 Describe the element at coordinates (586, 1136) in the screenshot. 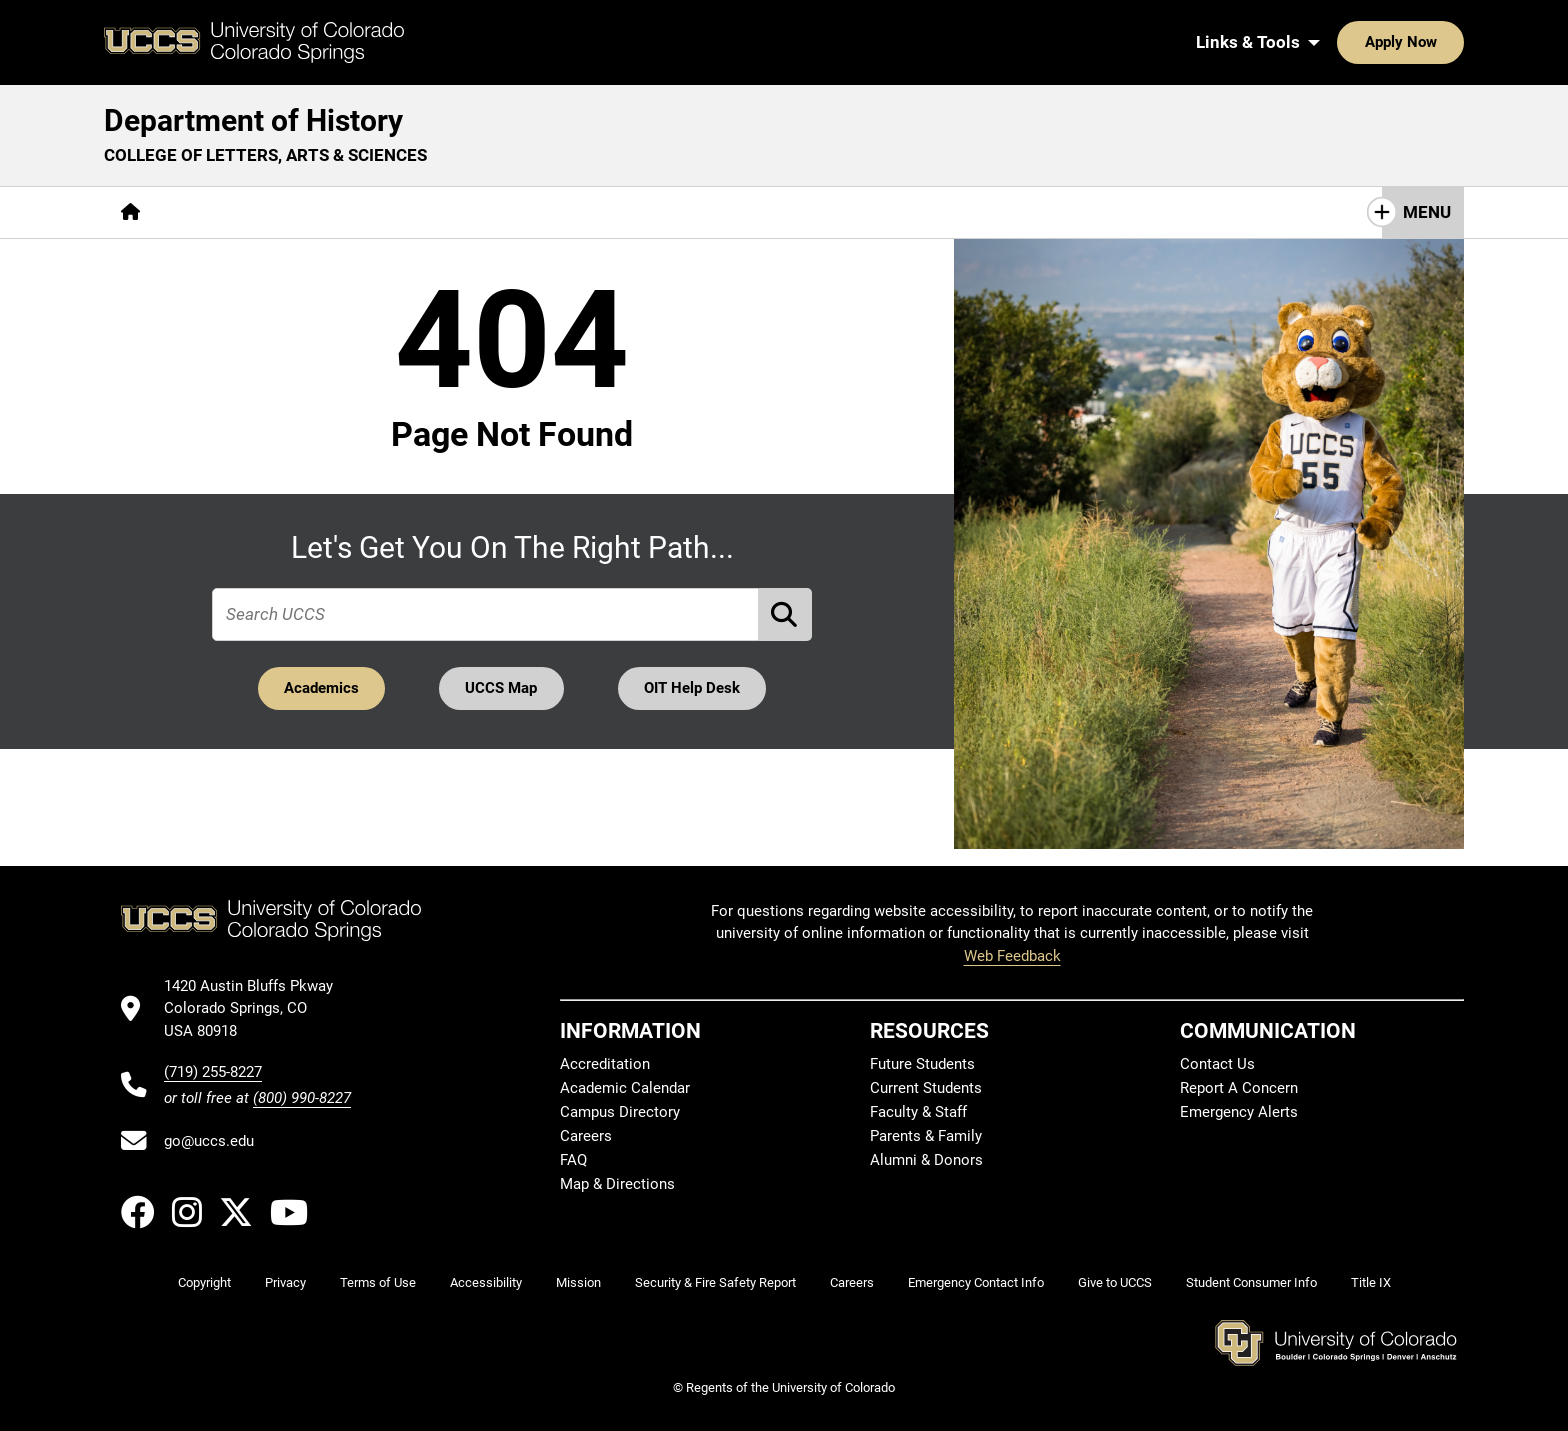

I see `Careers` at that location.